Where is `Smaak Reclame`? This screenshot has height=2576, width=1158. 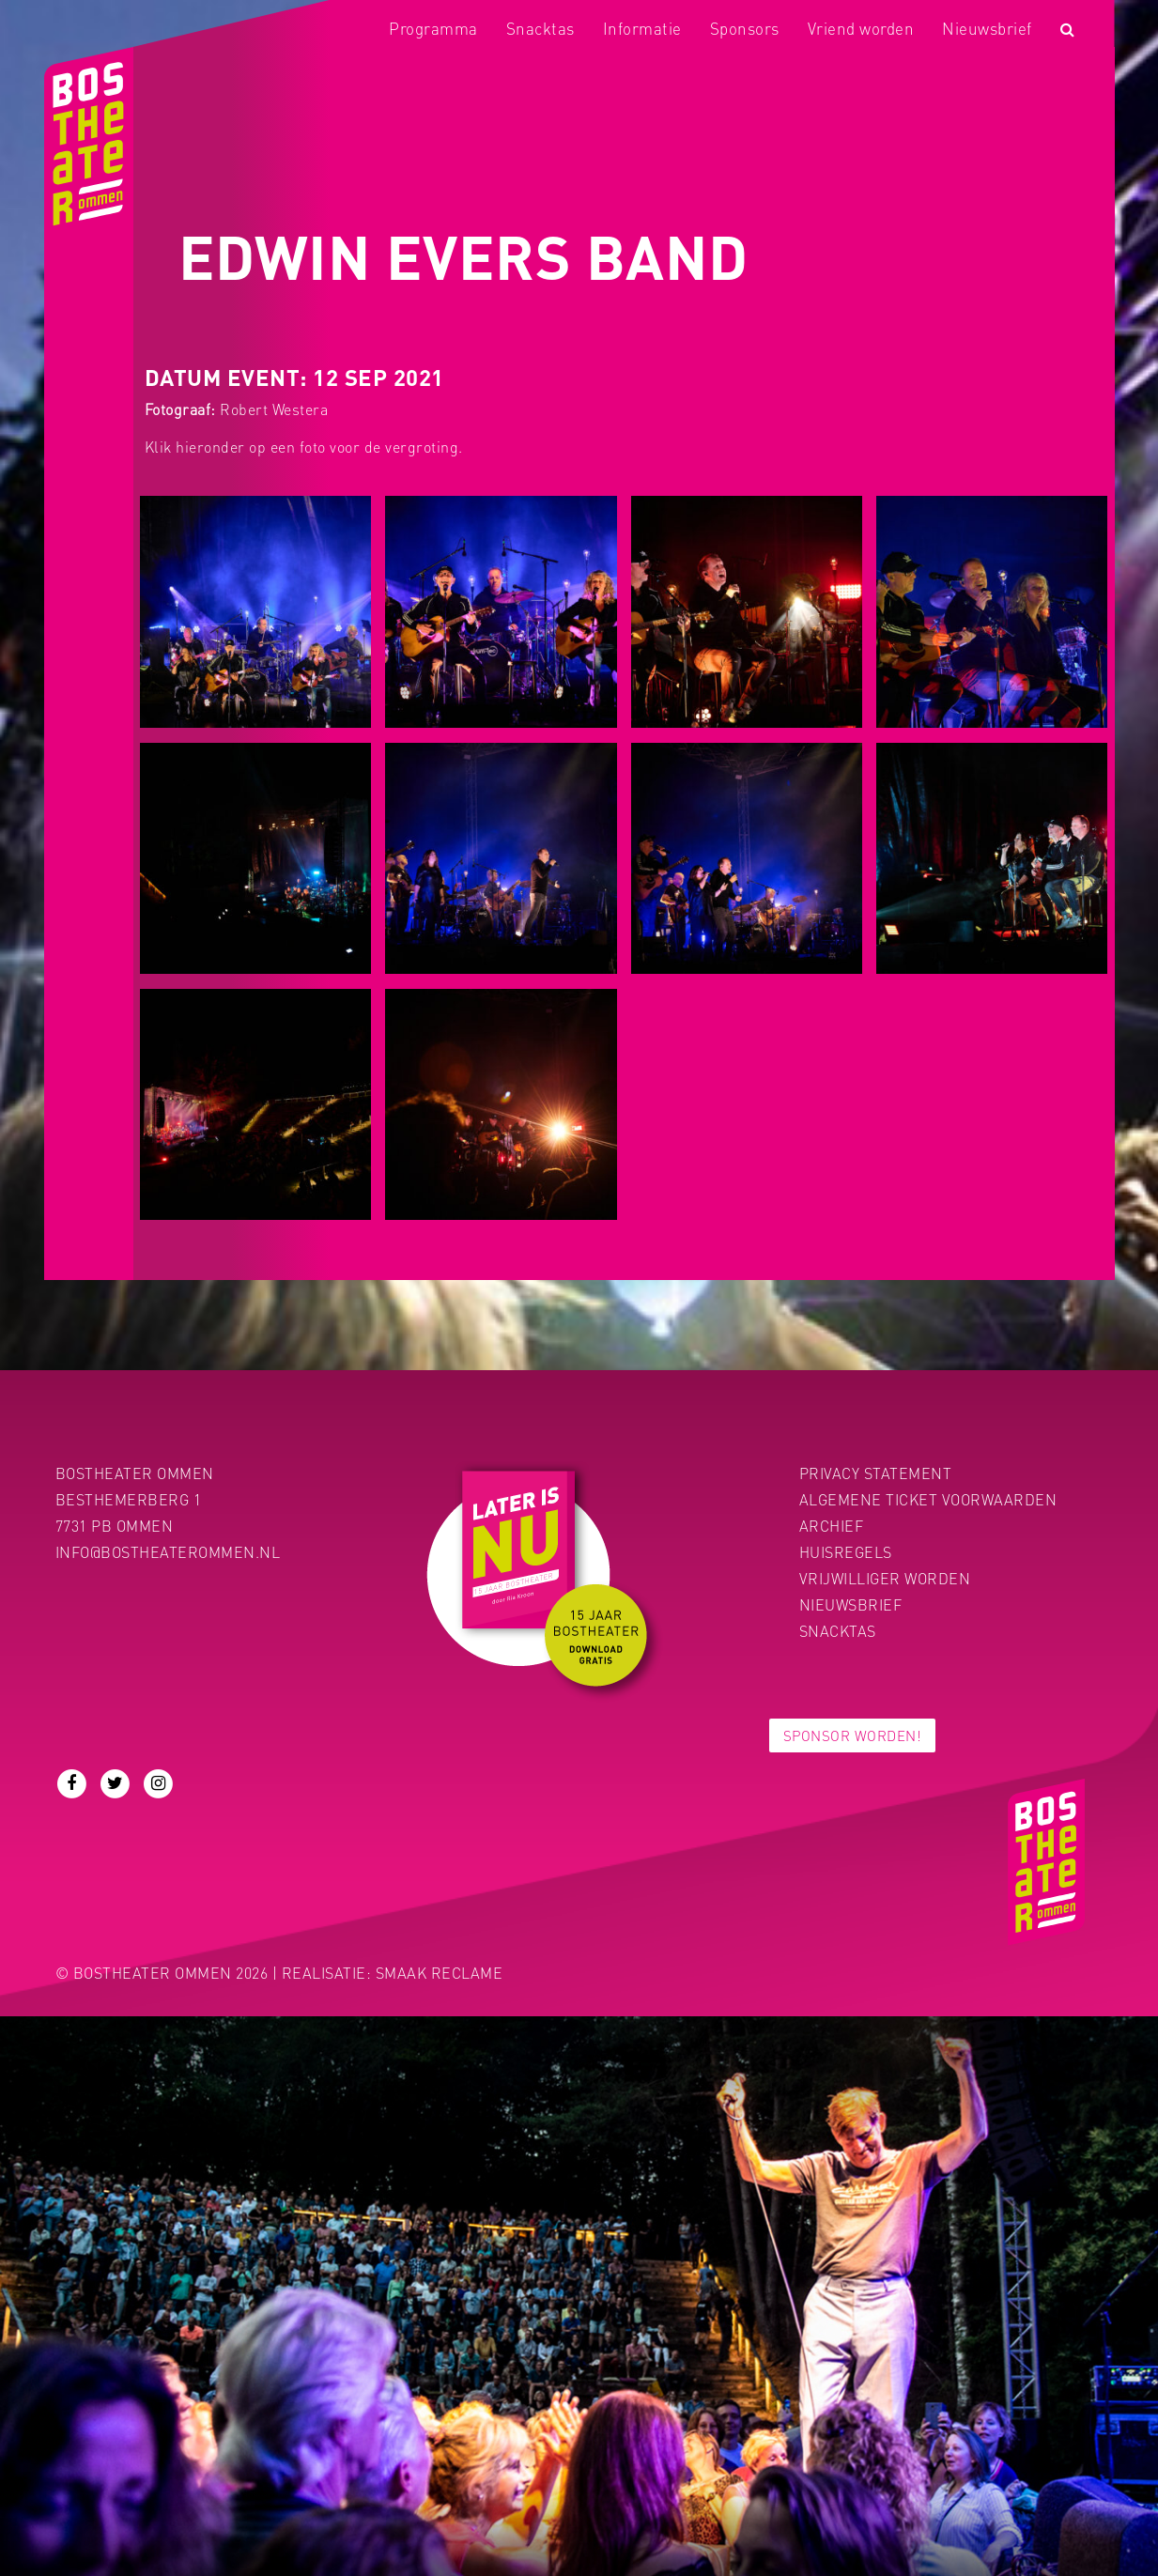 Smaak Reclame is located at coordinates (439, 1972).